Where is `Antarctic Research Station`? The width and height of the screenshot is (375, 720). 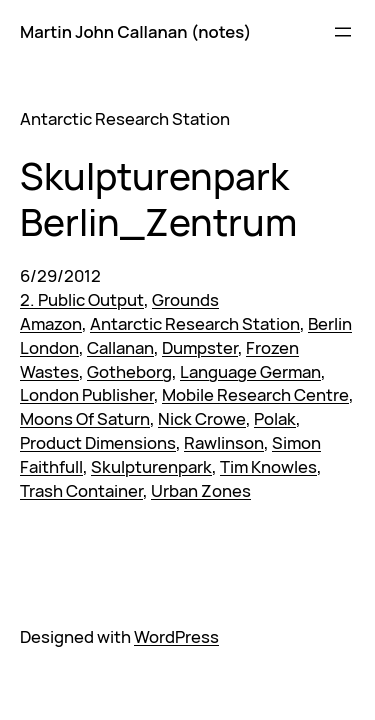 Antarctic Research Station is located at coordinates (195, 323).